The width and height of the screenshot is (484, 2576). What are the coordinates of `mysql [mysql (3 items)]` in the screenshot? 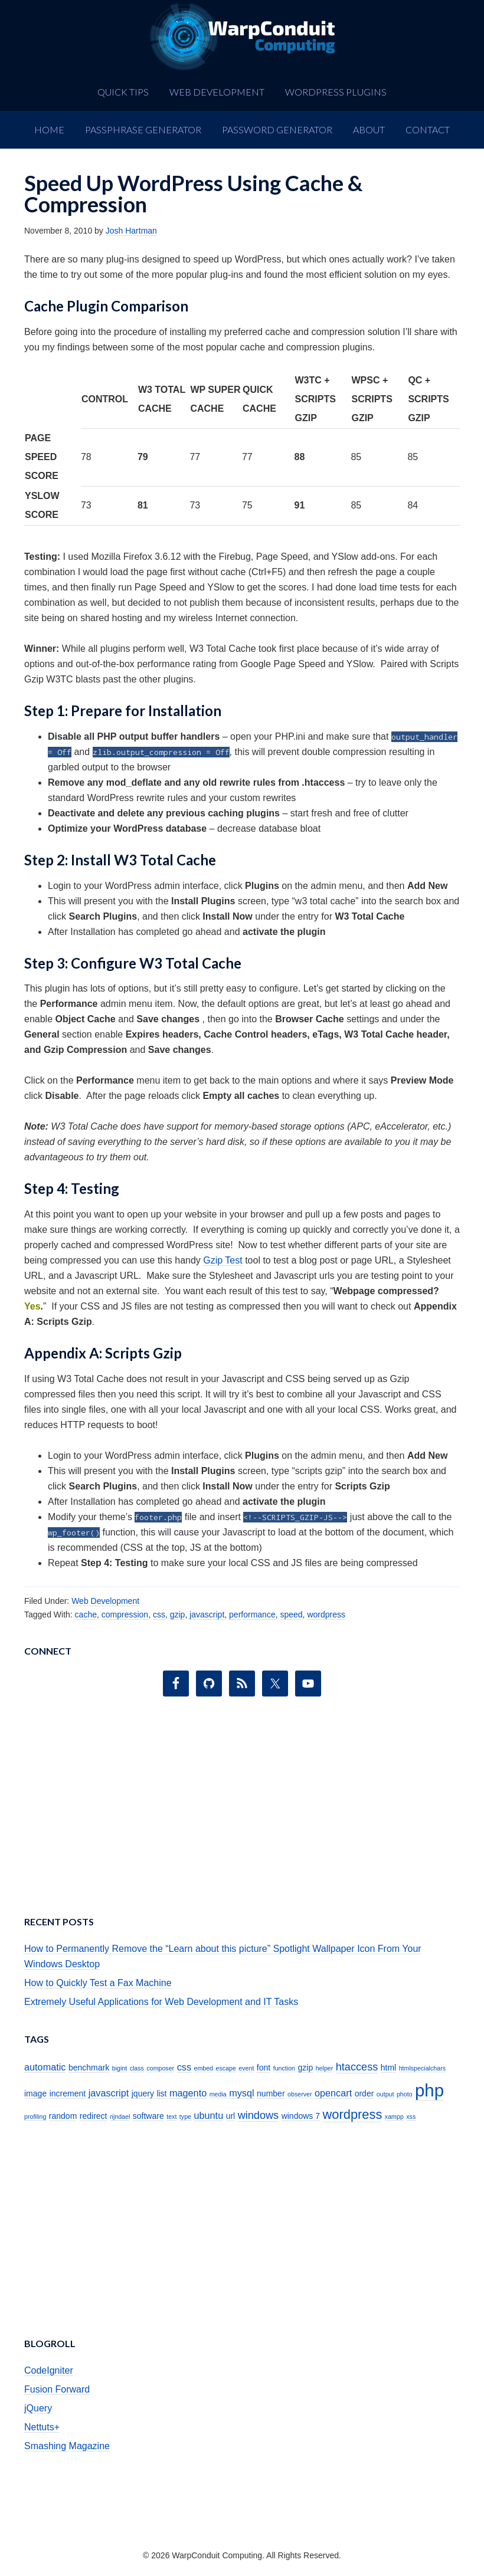 It's located at (241, 2093).